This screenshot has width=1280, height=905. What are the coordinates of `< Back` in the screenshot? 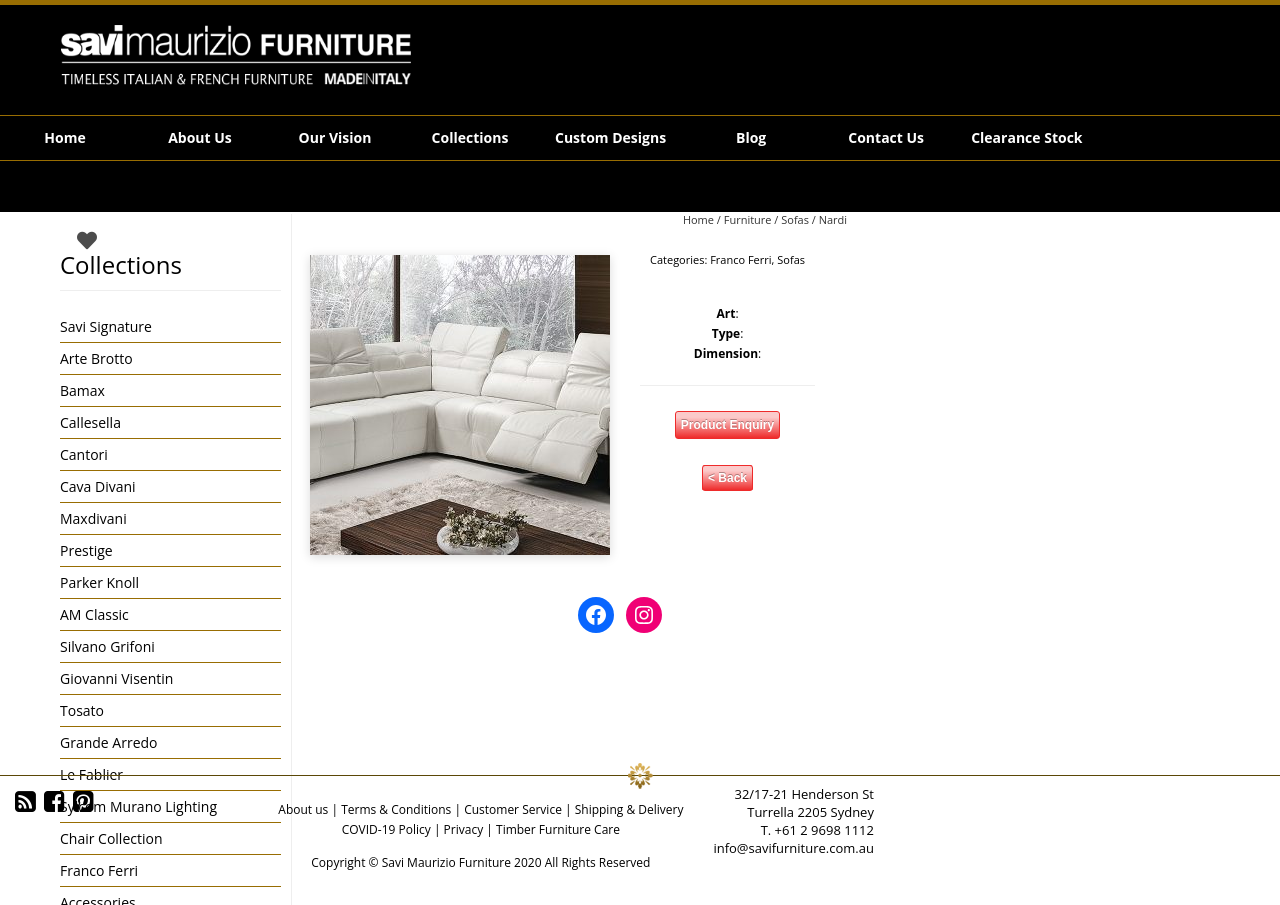 It's located at (727, 478).